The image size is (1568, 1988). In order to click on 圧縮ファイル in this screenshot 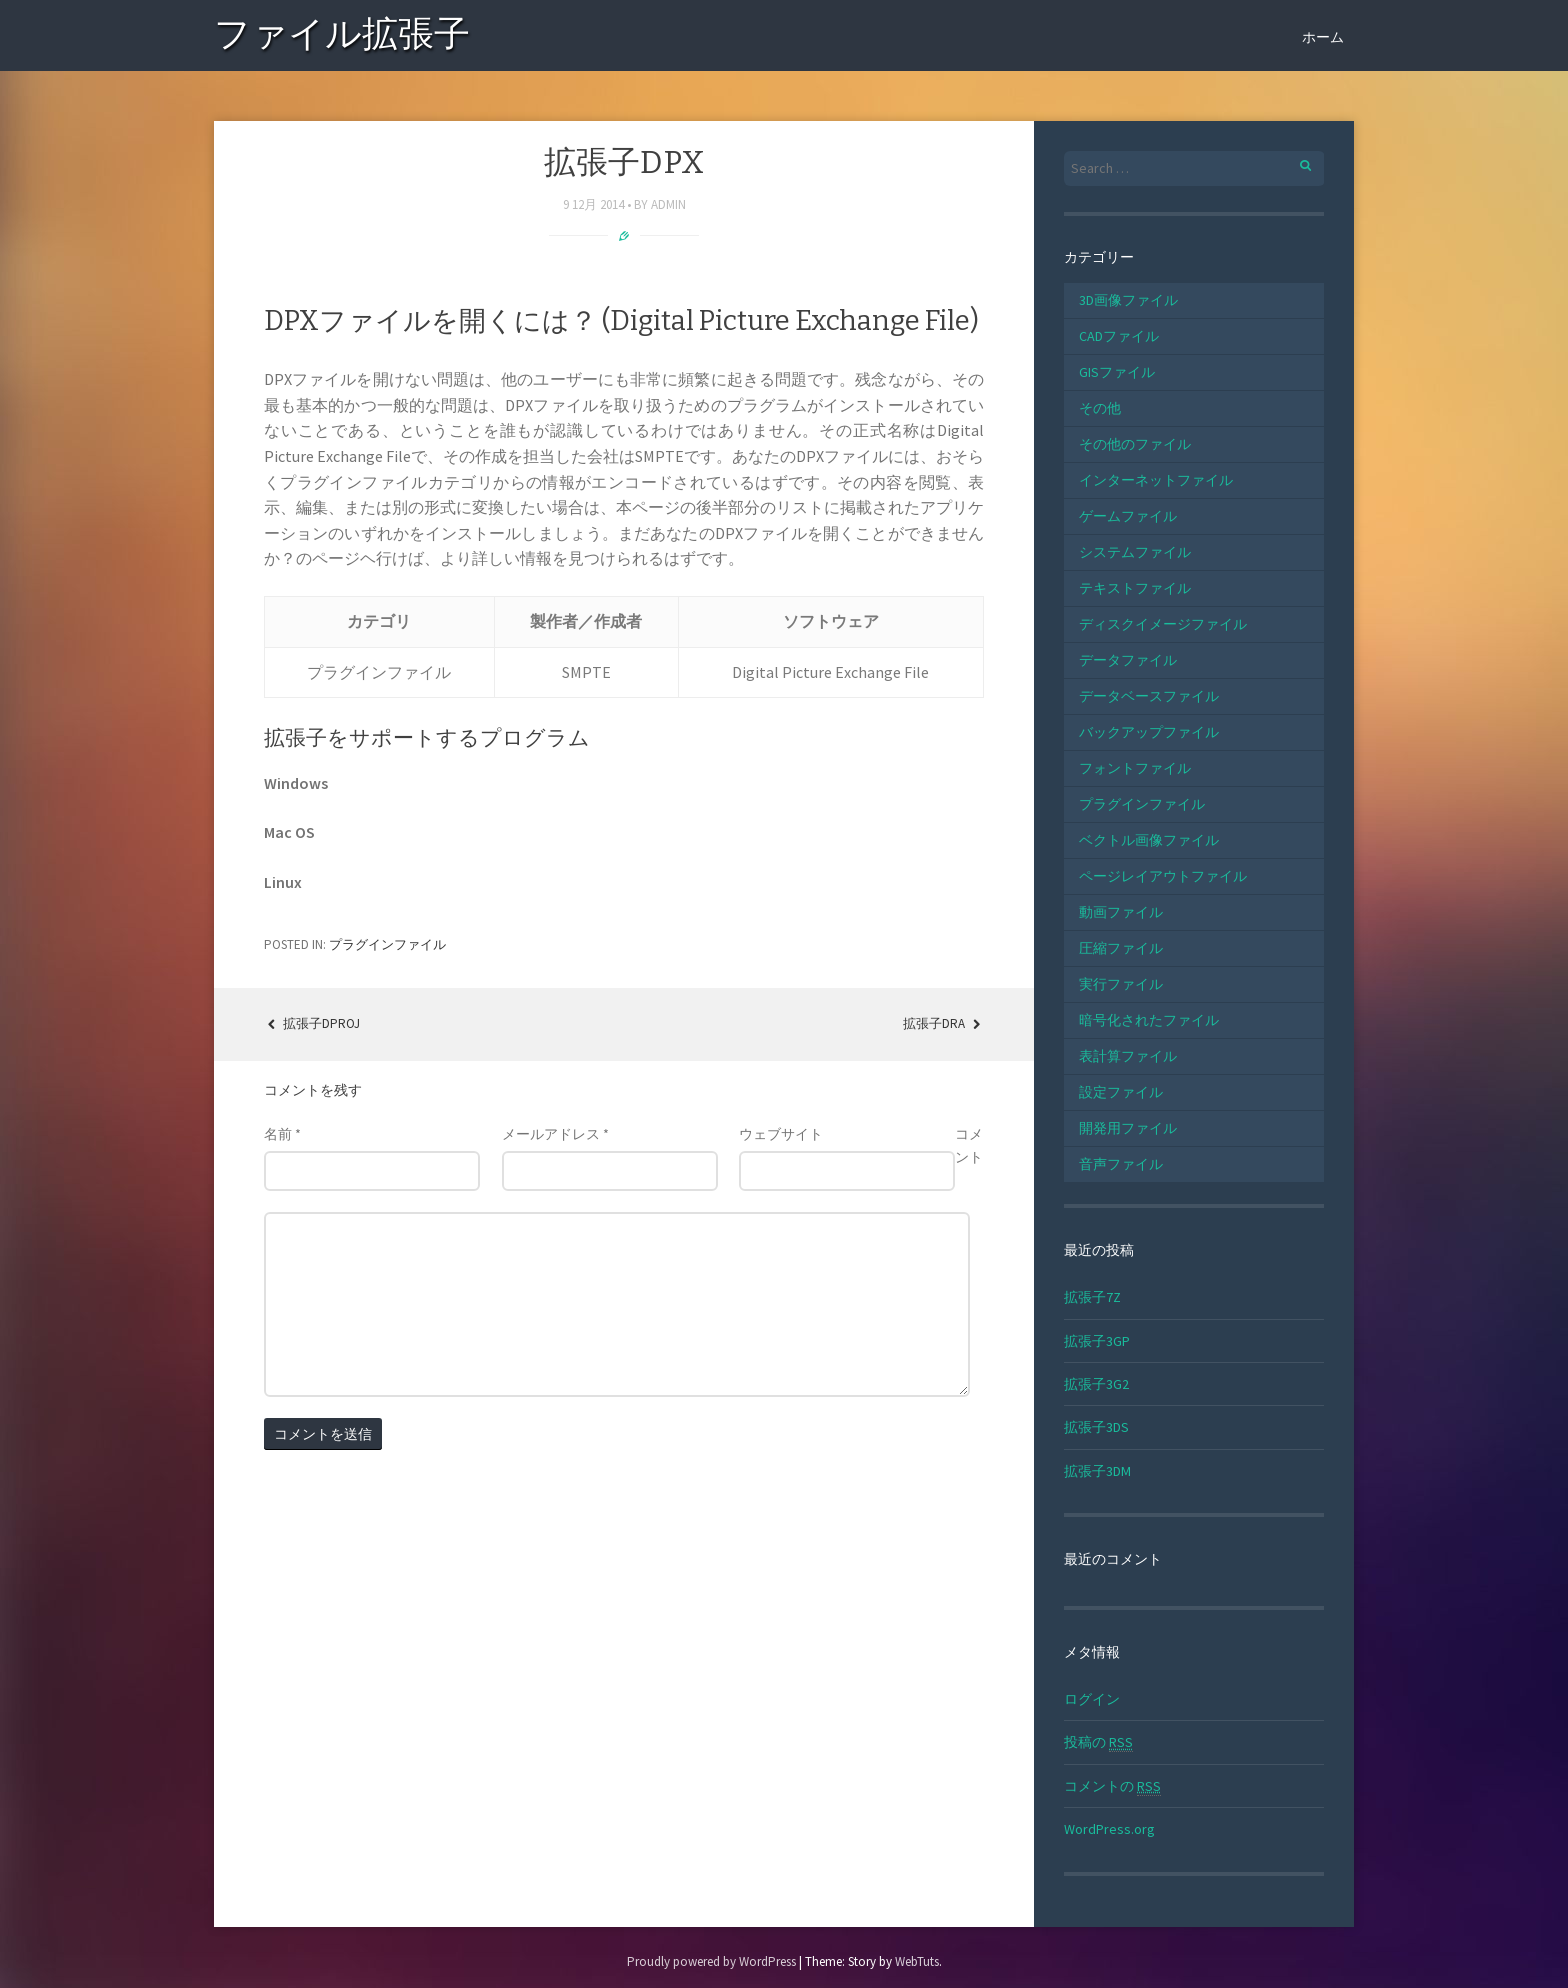, I will do `click(1121, 948)`.